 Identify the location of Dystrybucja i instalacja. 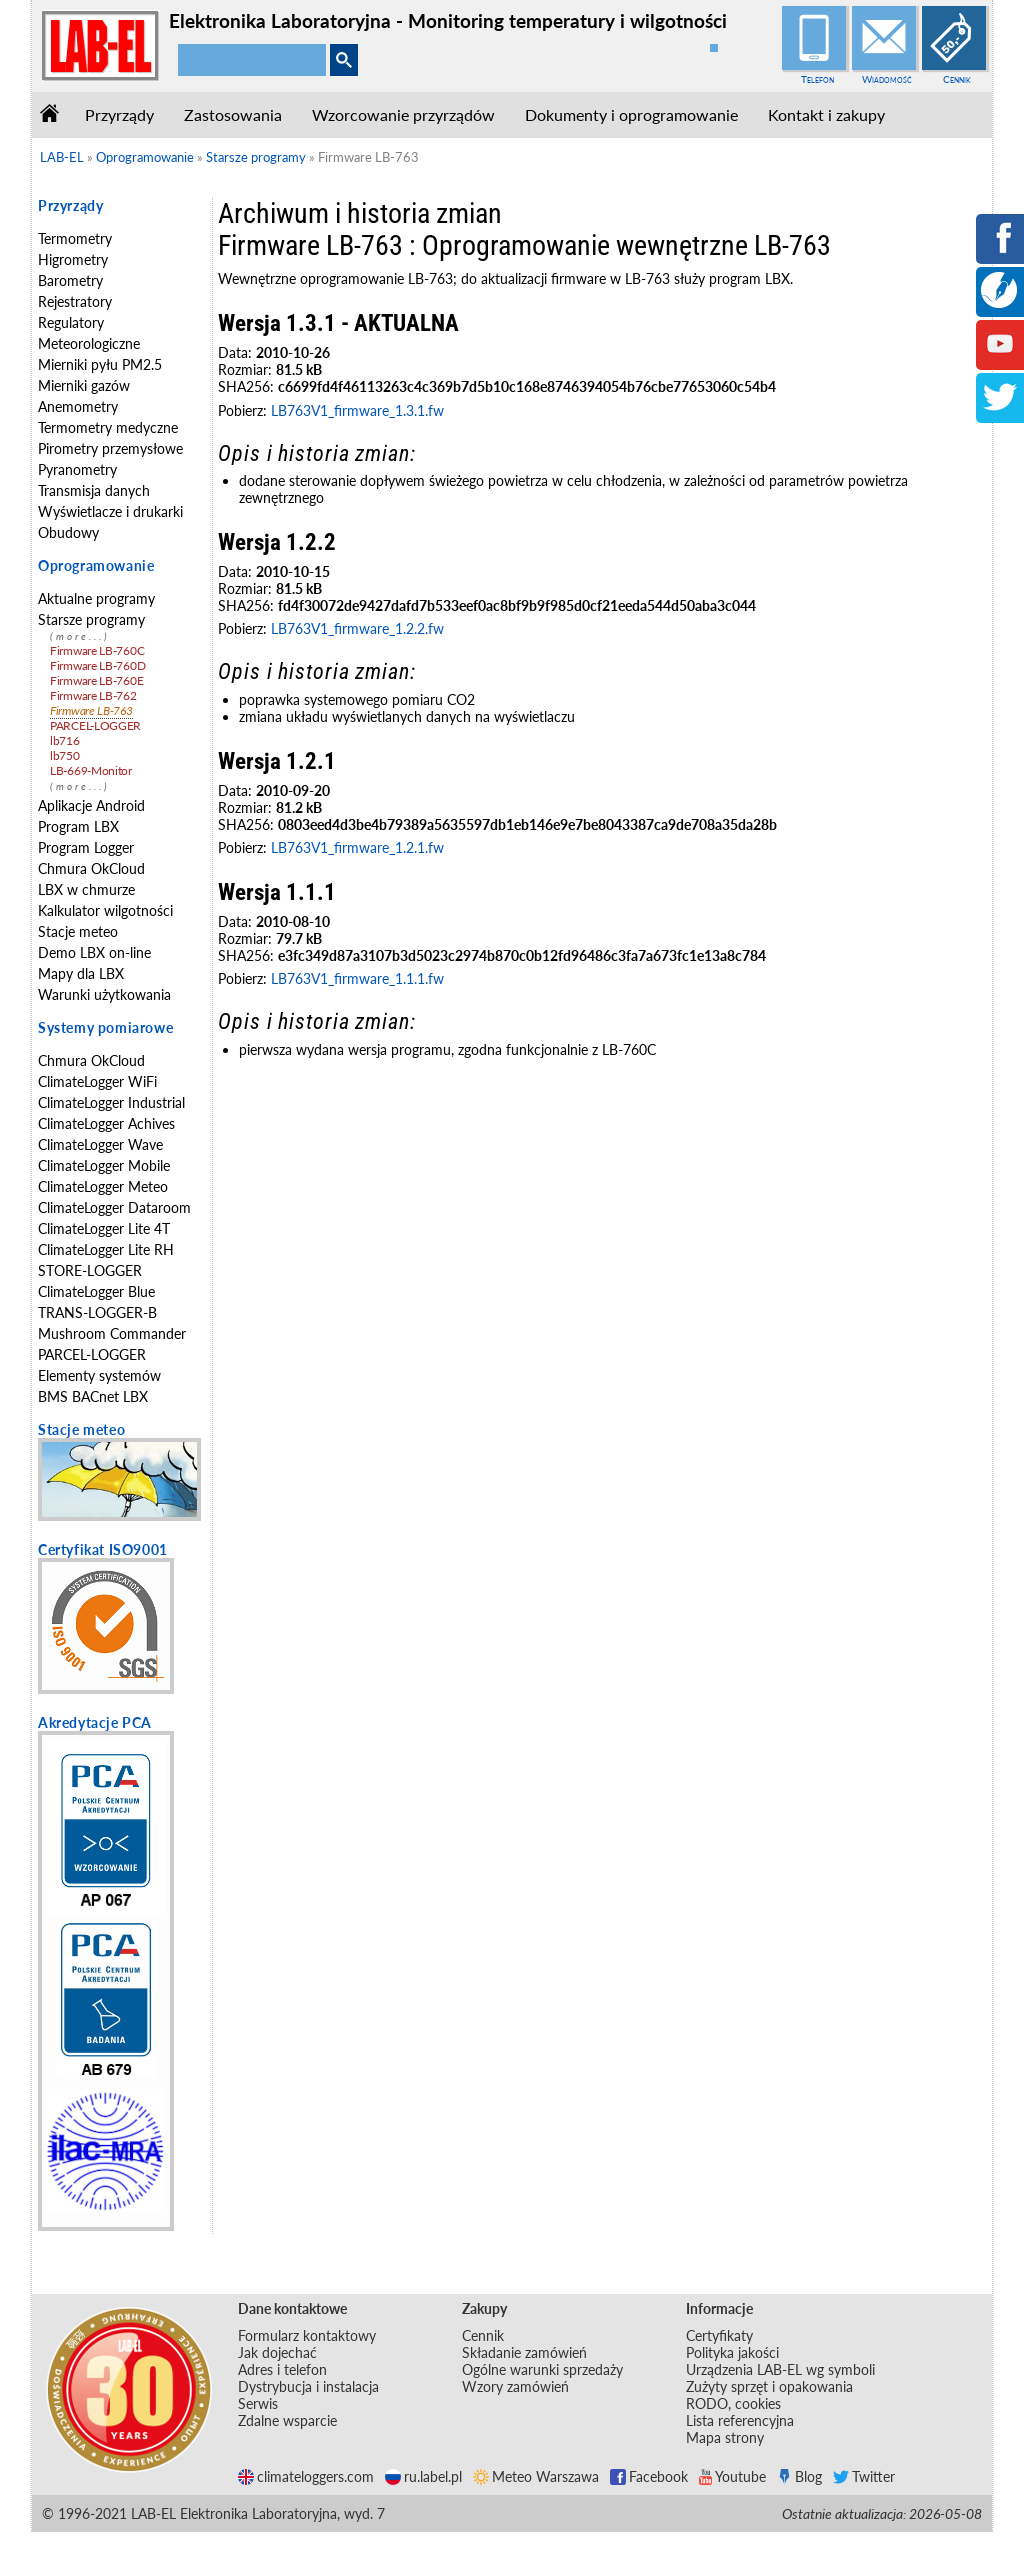
(308, 2386).